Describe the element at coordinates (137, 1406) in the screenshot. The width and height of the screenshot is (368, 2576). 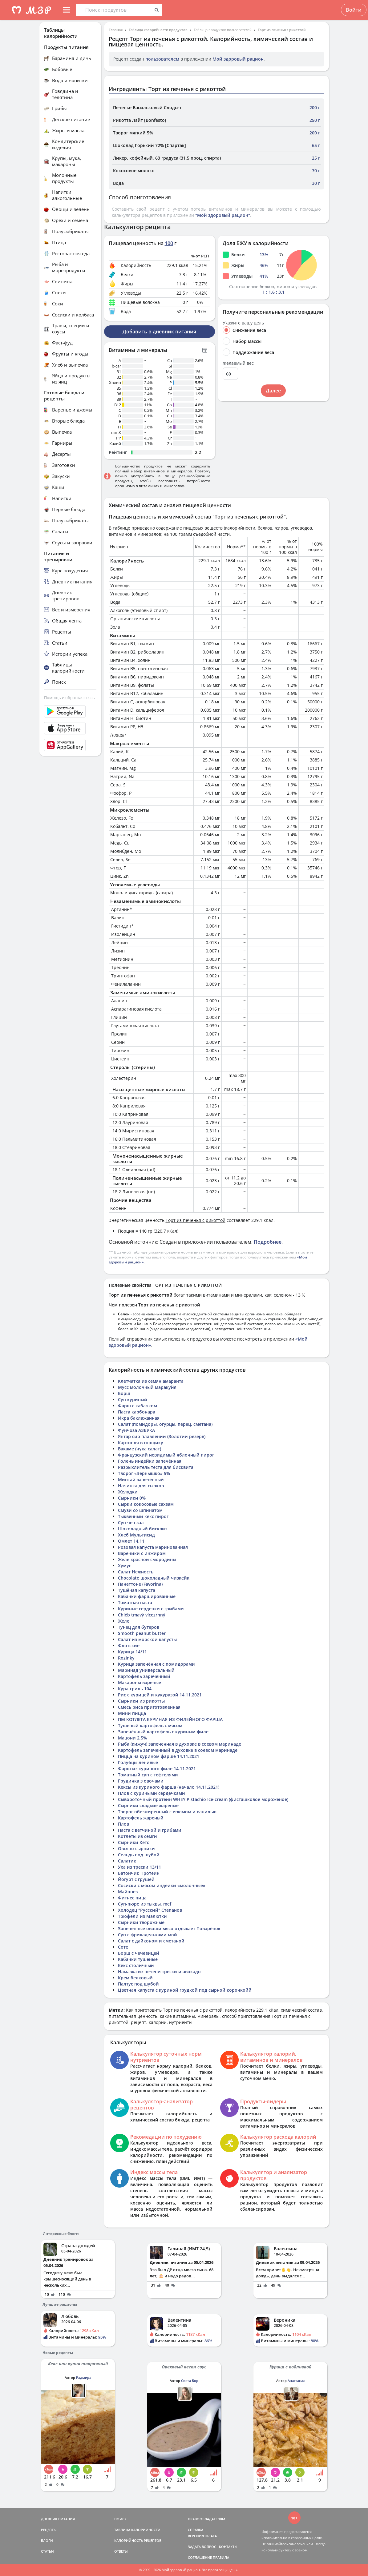
I see `Фарш с кабачком` at that location.